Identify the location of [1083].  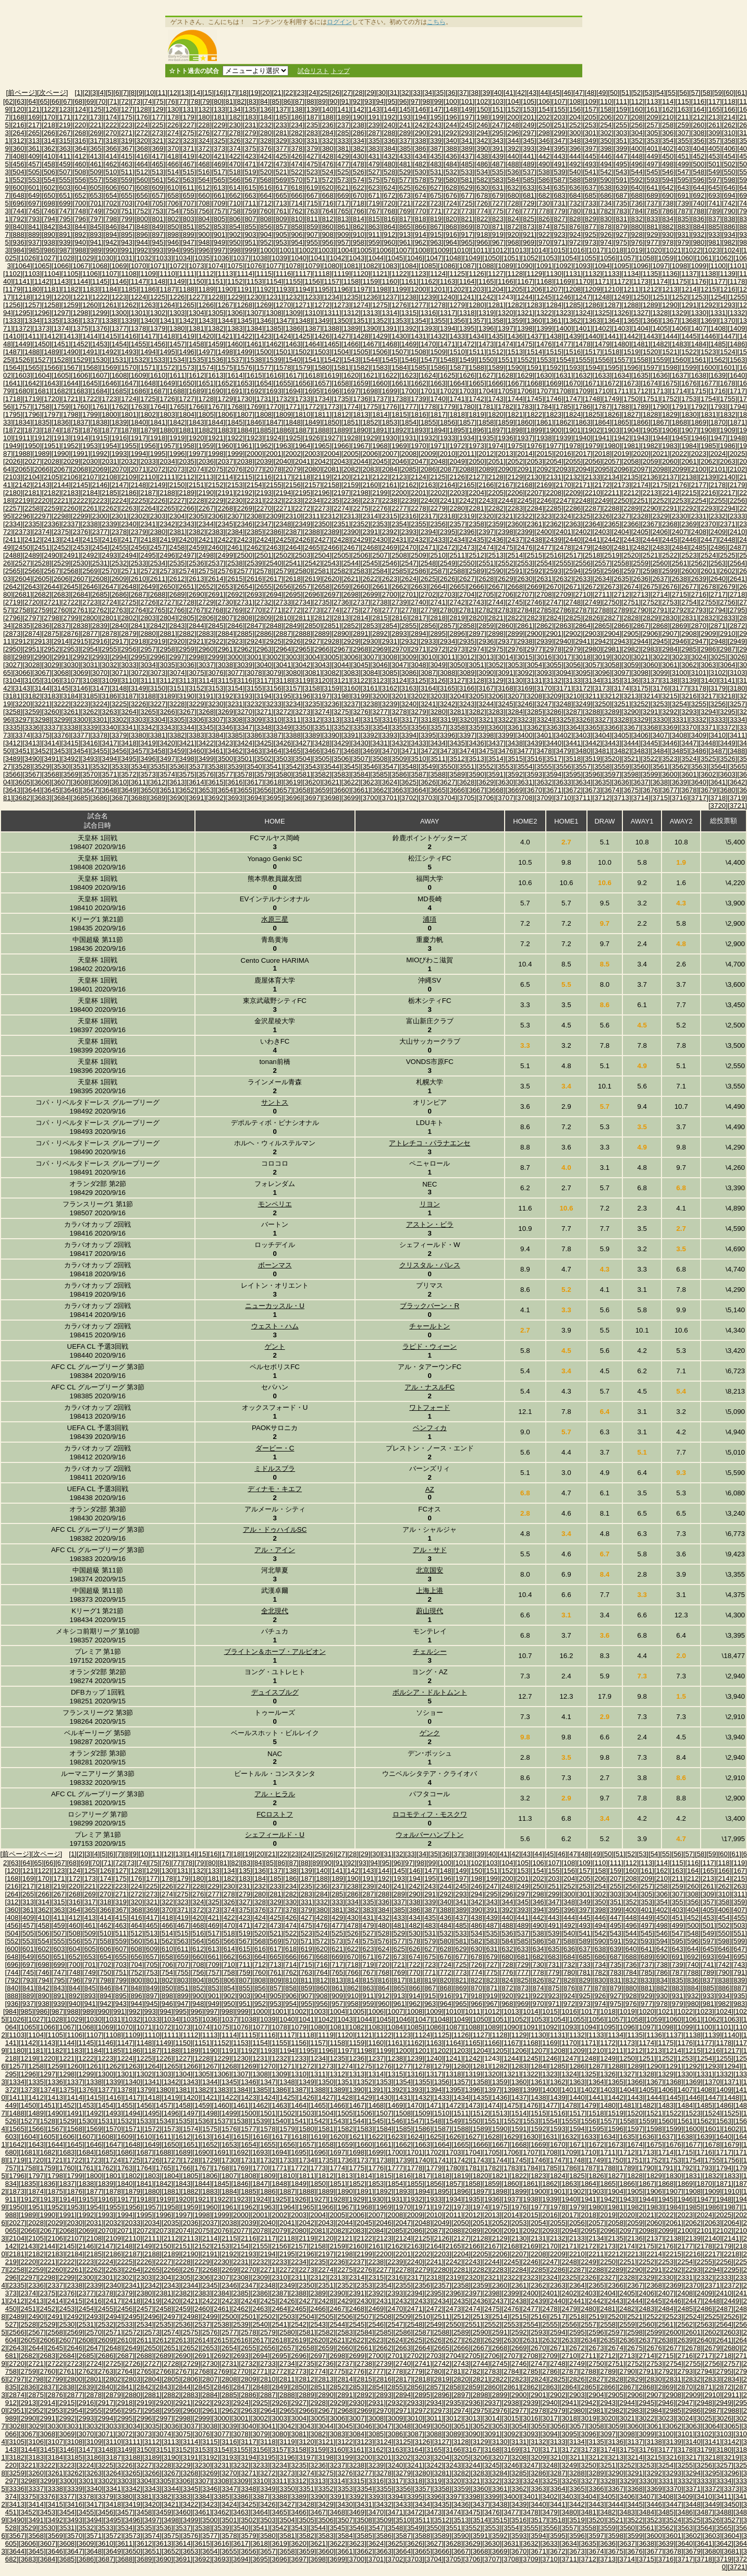
(389, 266).